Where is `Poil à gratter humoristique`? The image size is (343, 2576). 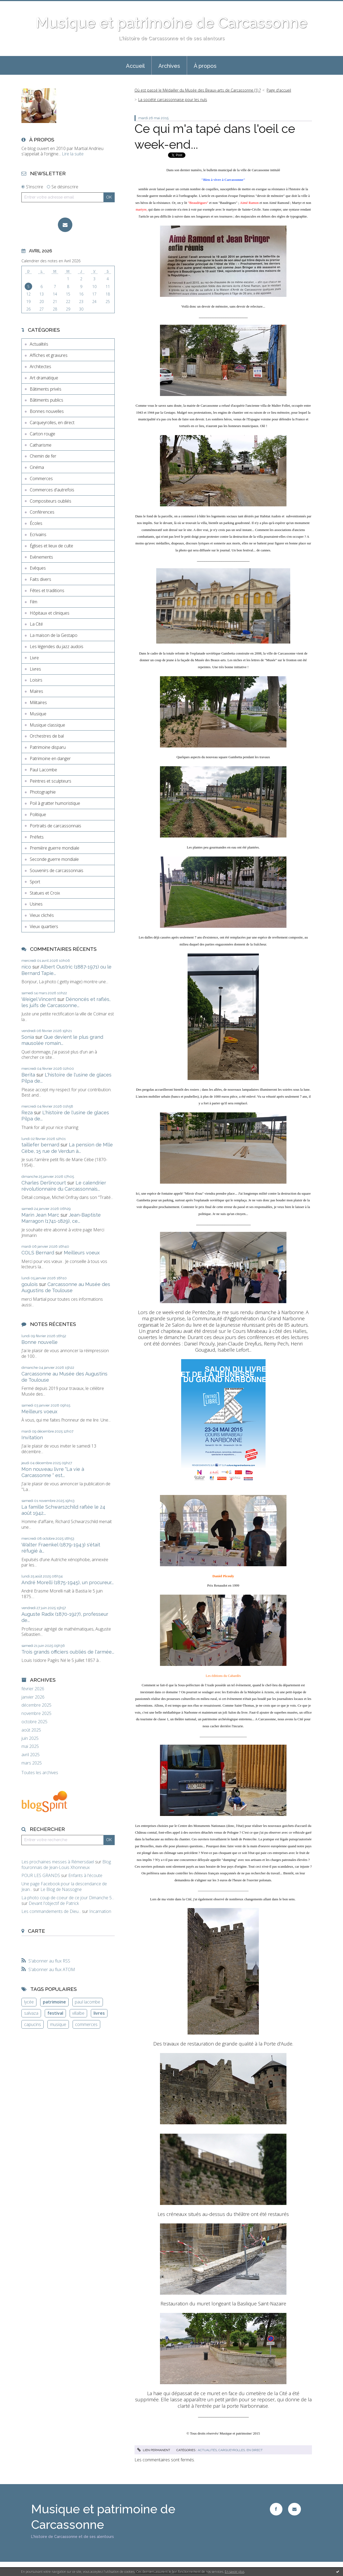 Poil à gratter humoristique is located at coordinates (55, 803).